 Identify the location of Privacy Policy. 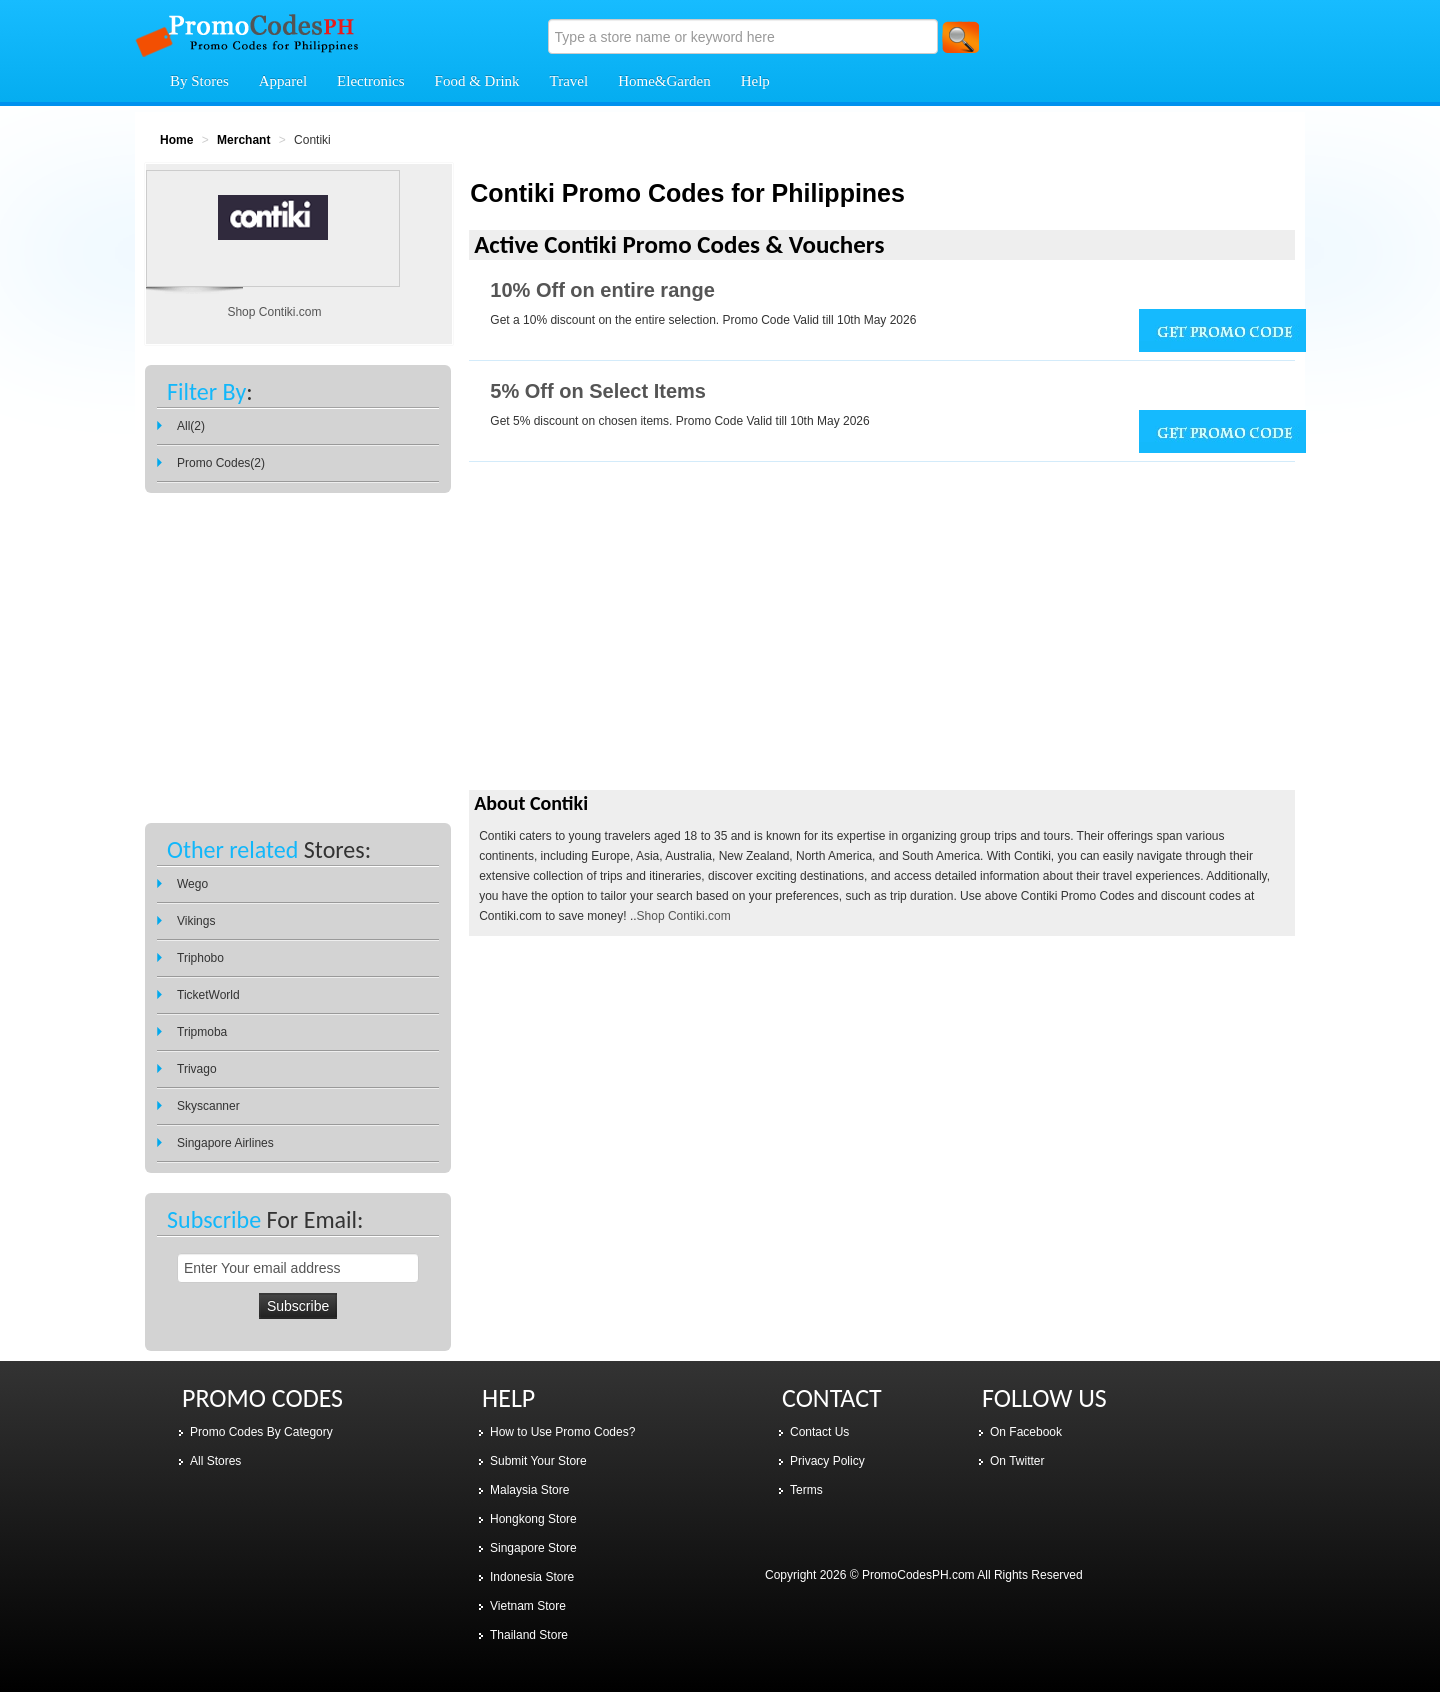
(827, 1461).